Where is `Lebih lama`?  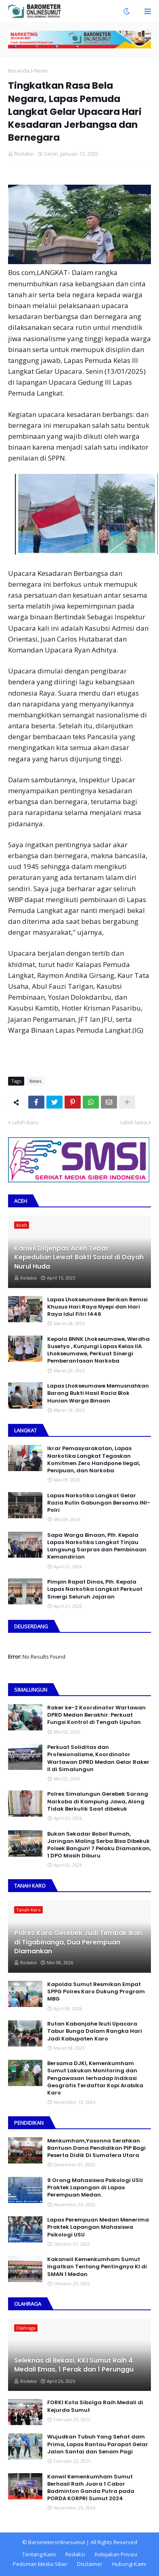
Lebih lama is located at coordinates (133, 1122).